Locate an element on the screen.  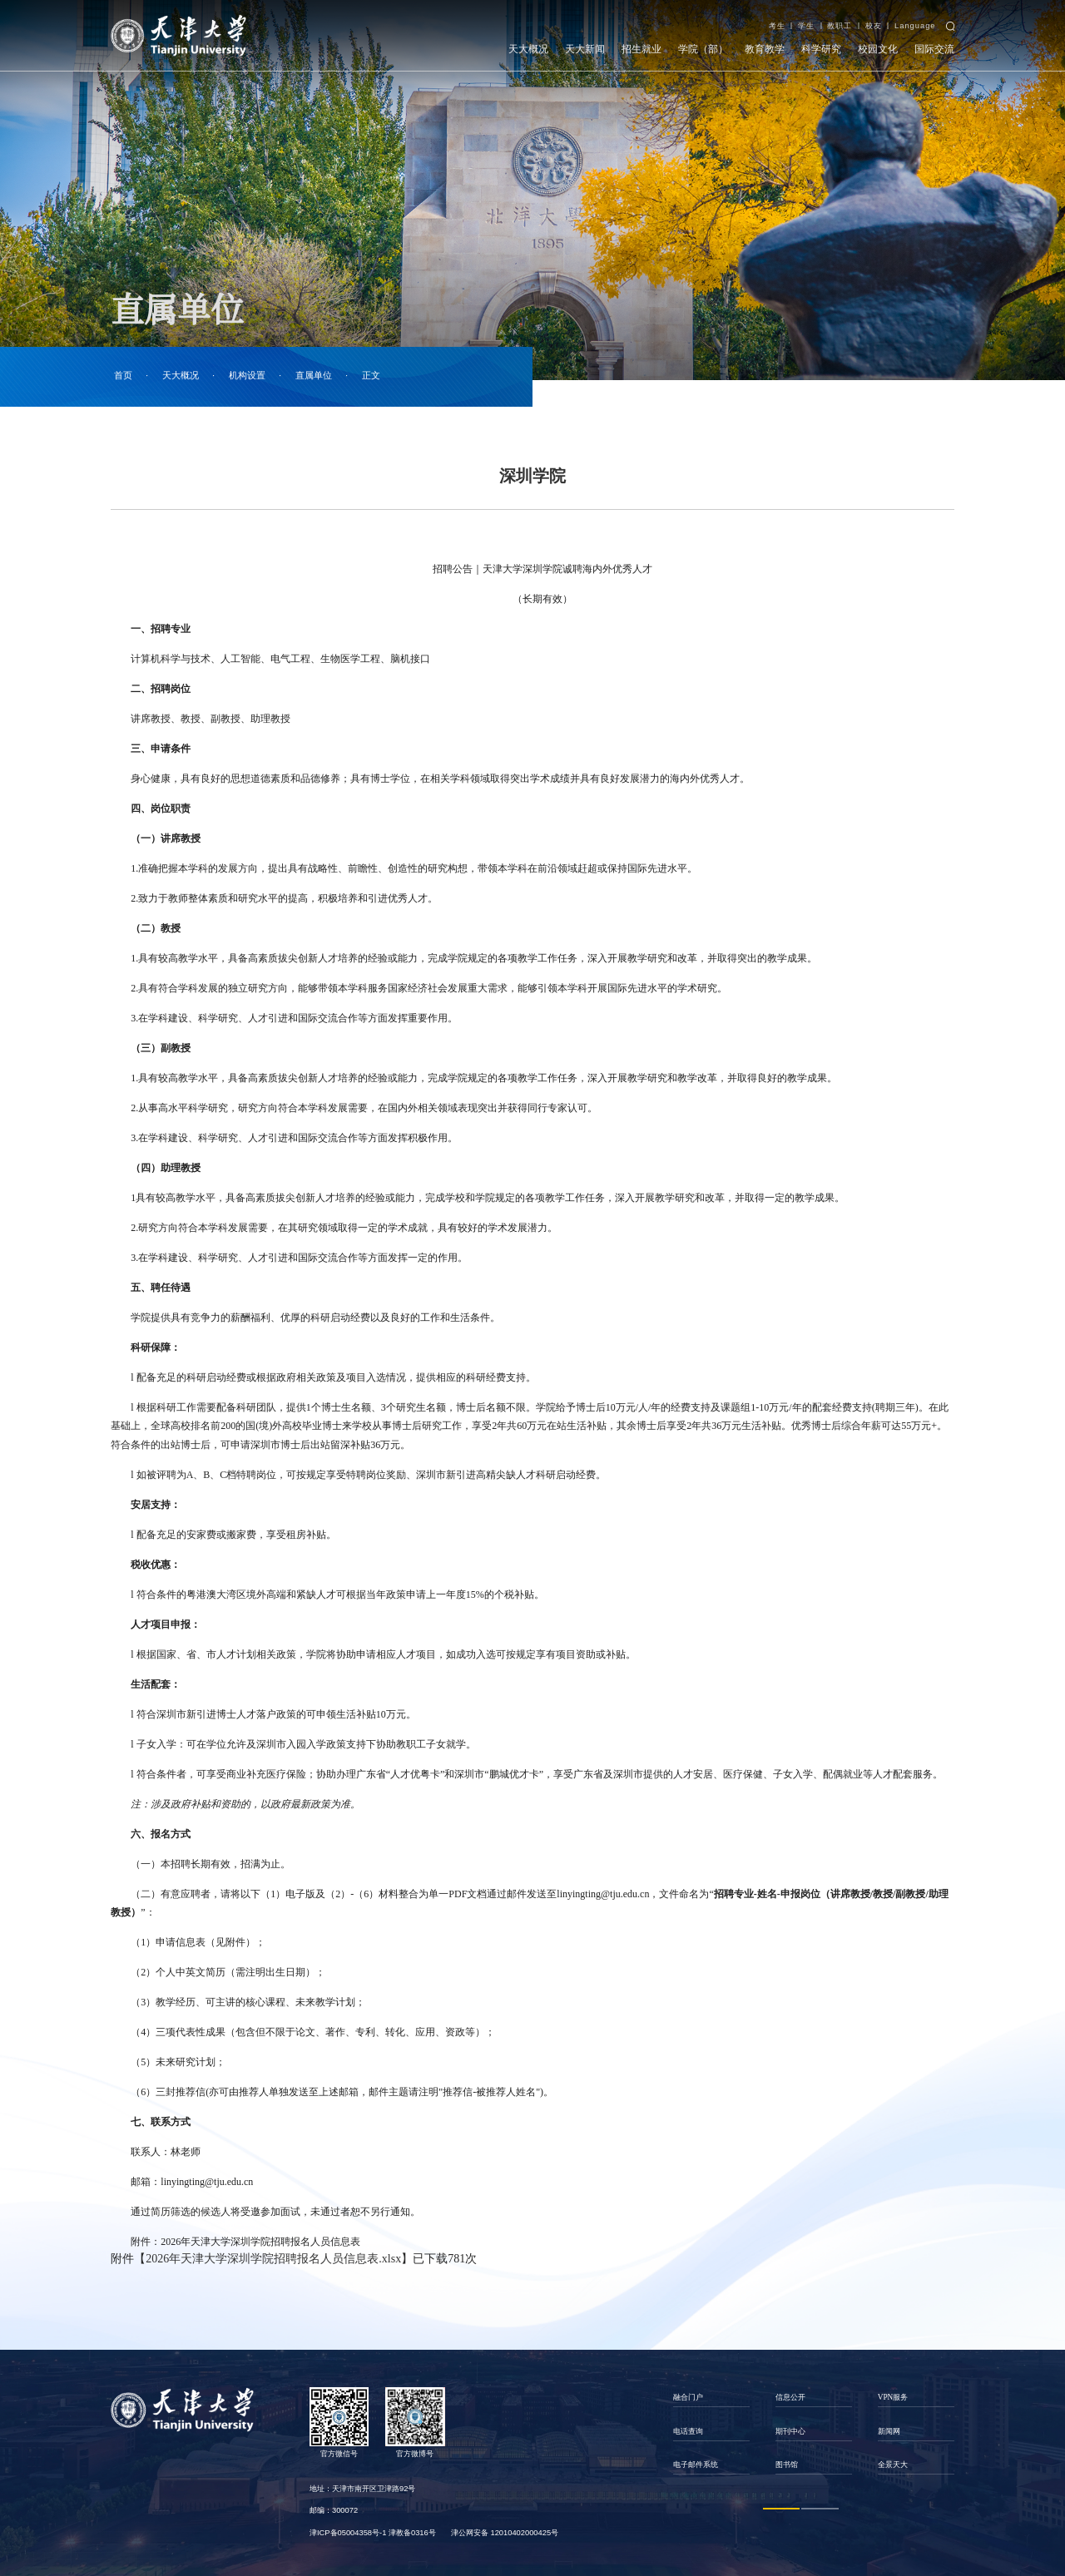
期刊中心 is located at coordinates (790, 2431).